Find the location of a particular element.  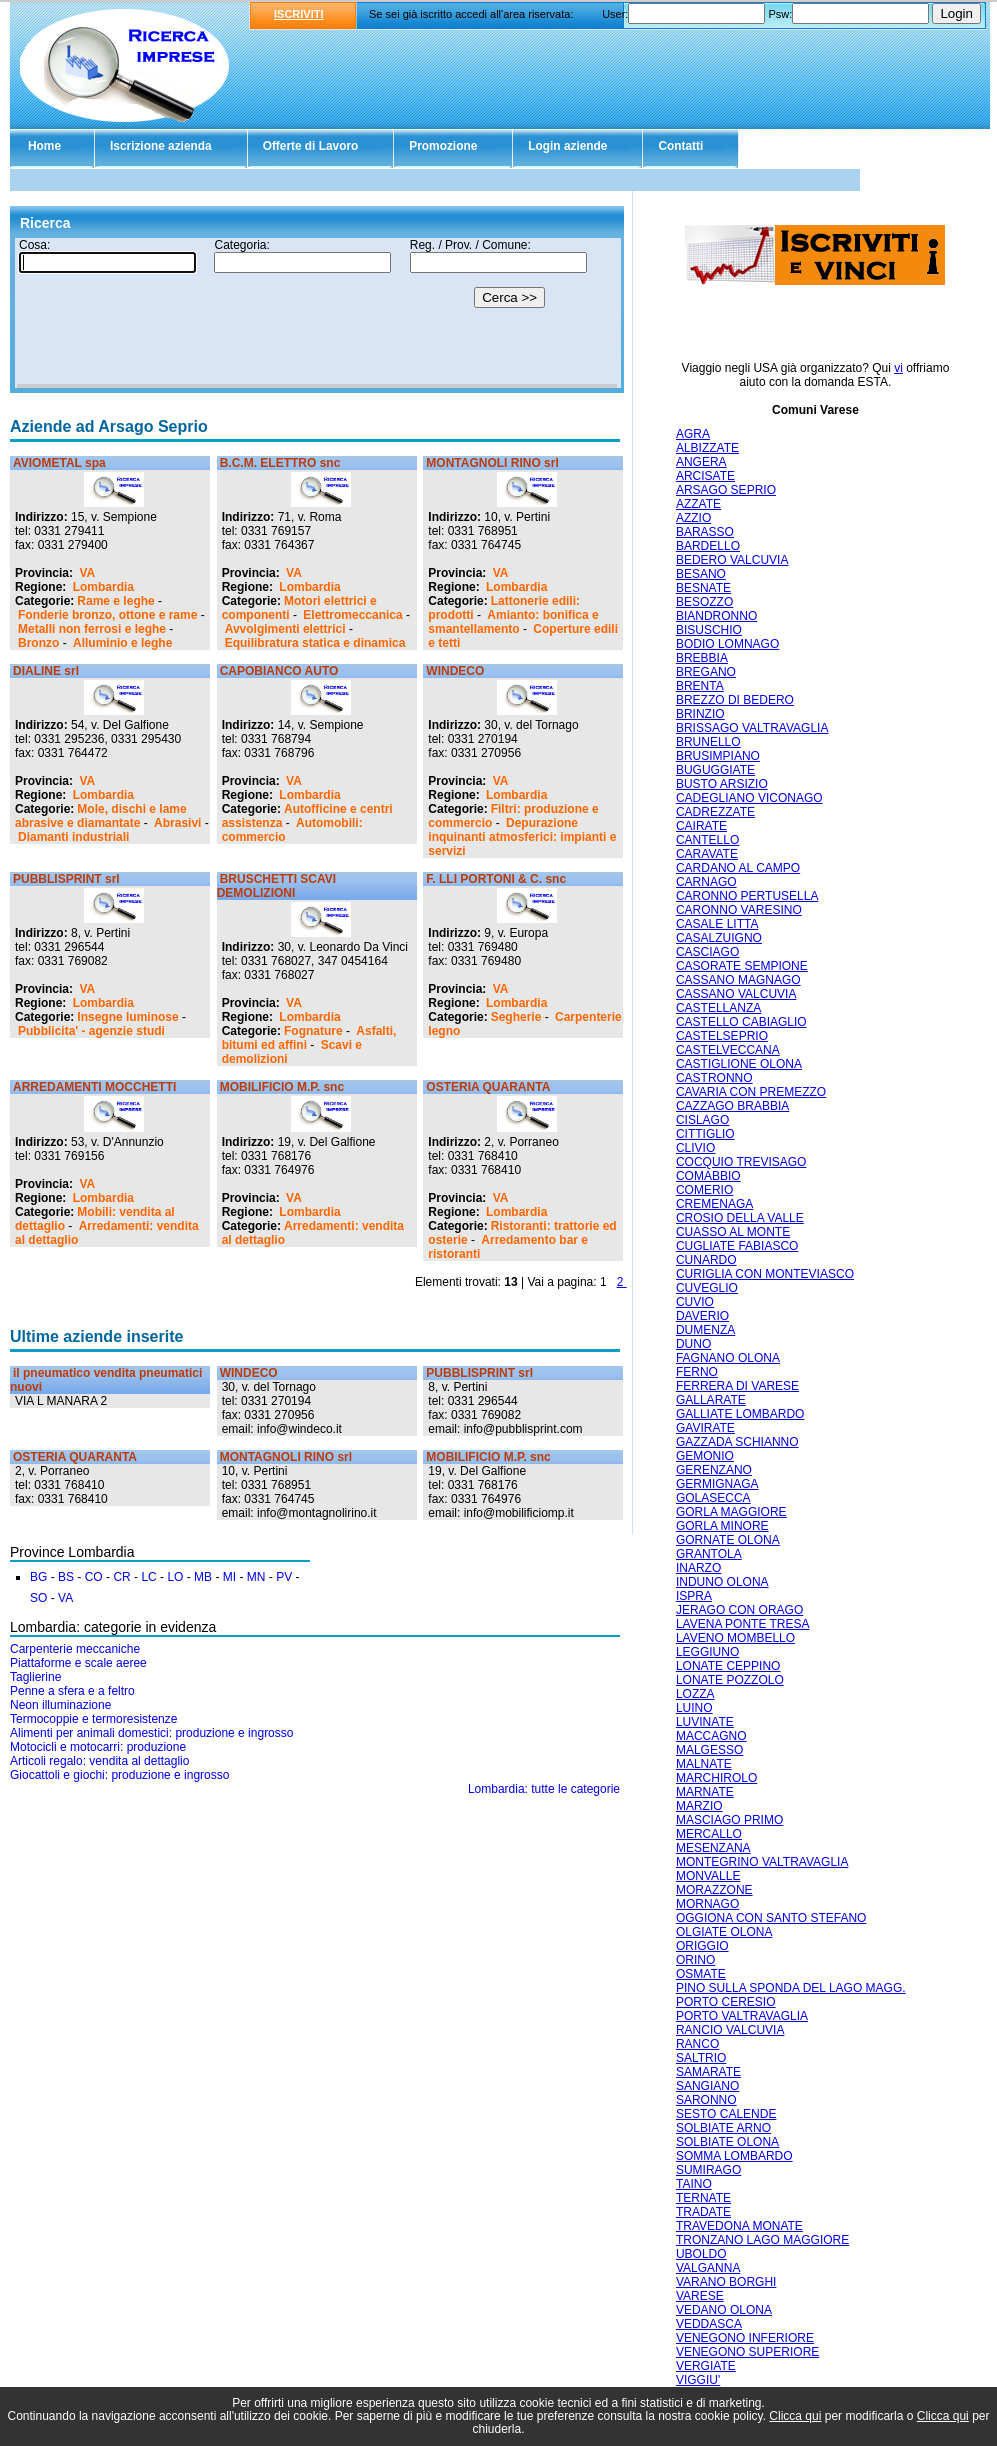

GRANTOLA is located at coordinates (709, 1554).